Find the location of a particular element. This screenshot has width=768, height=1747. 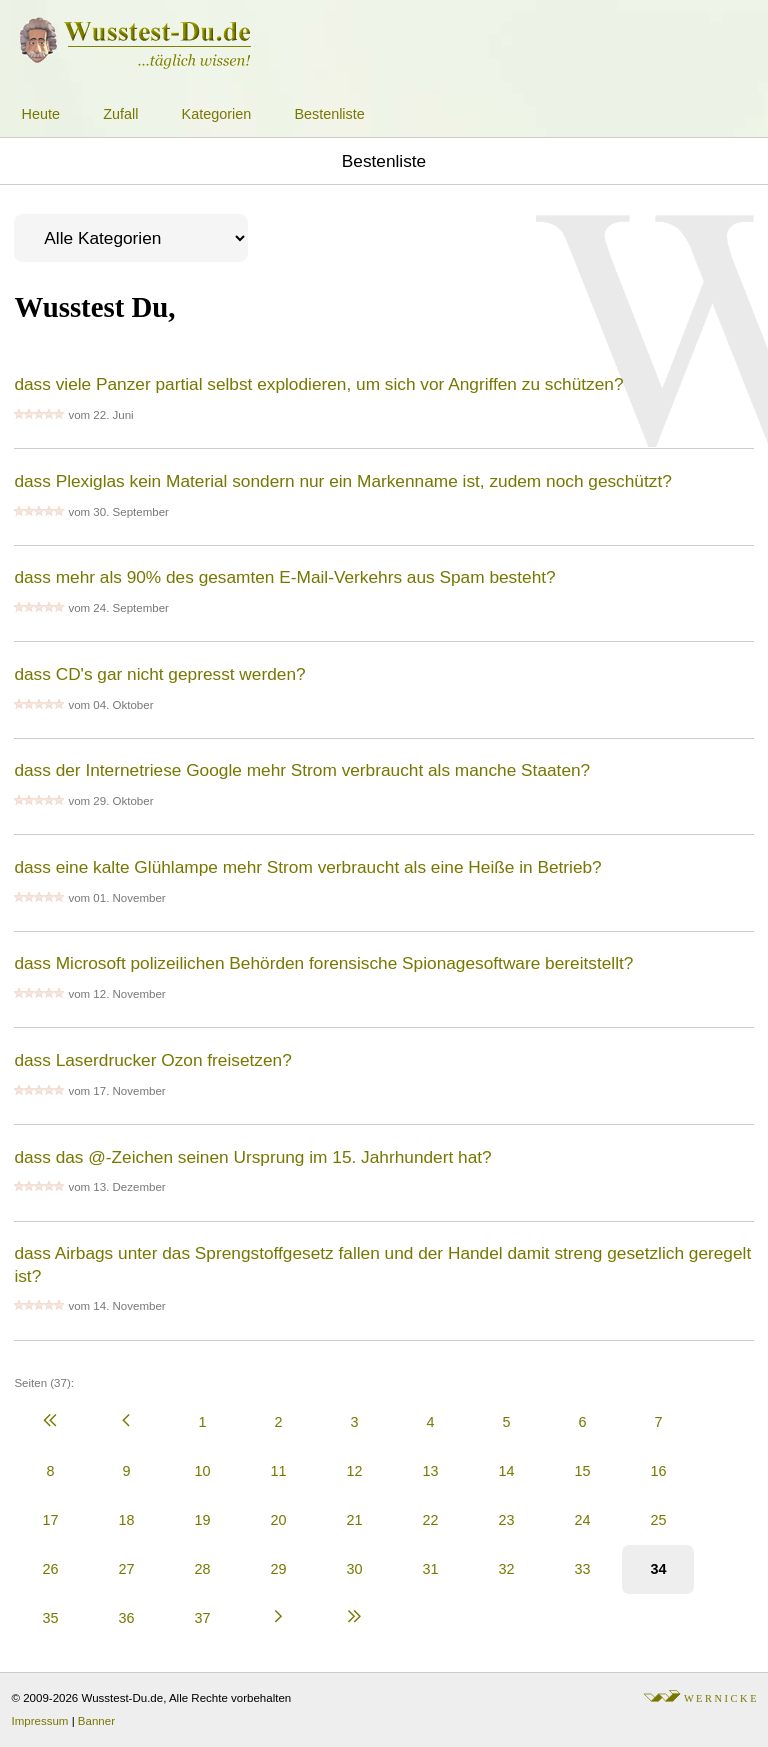

Bestenliste is located at coordinates (329, 114).